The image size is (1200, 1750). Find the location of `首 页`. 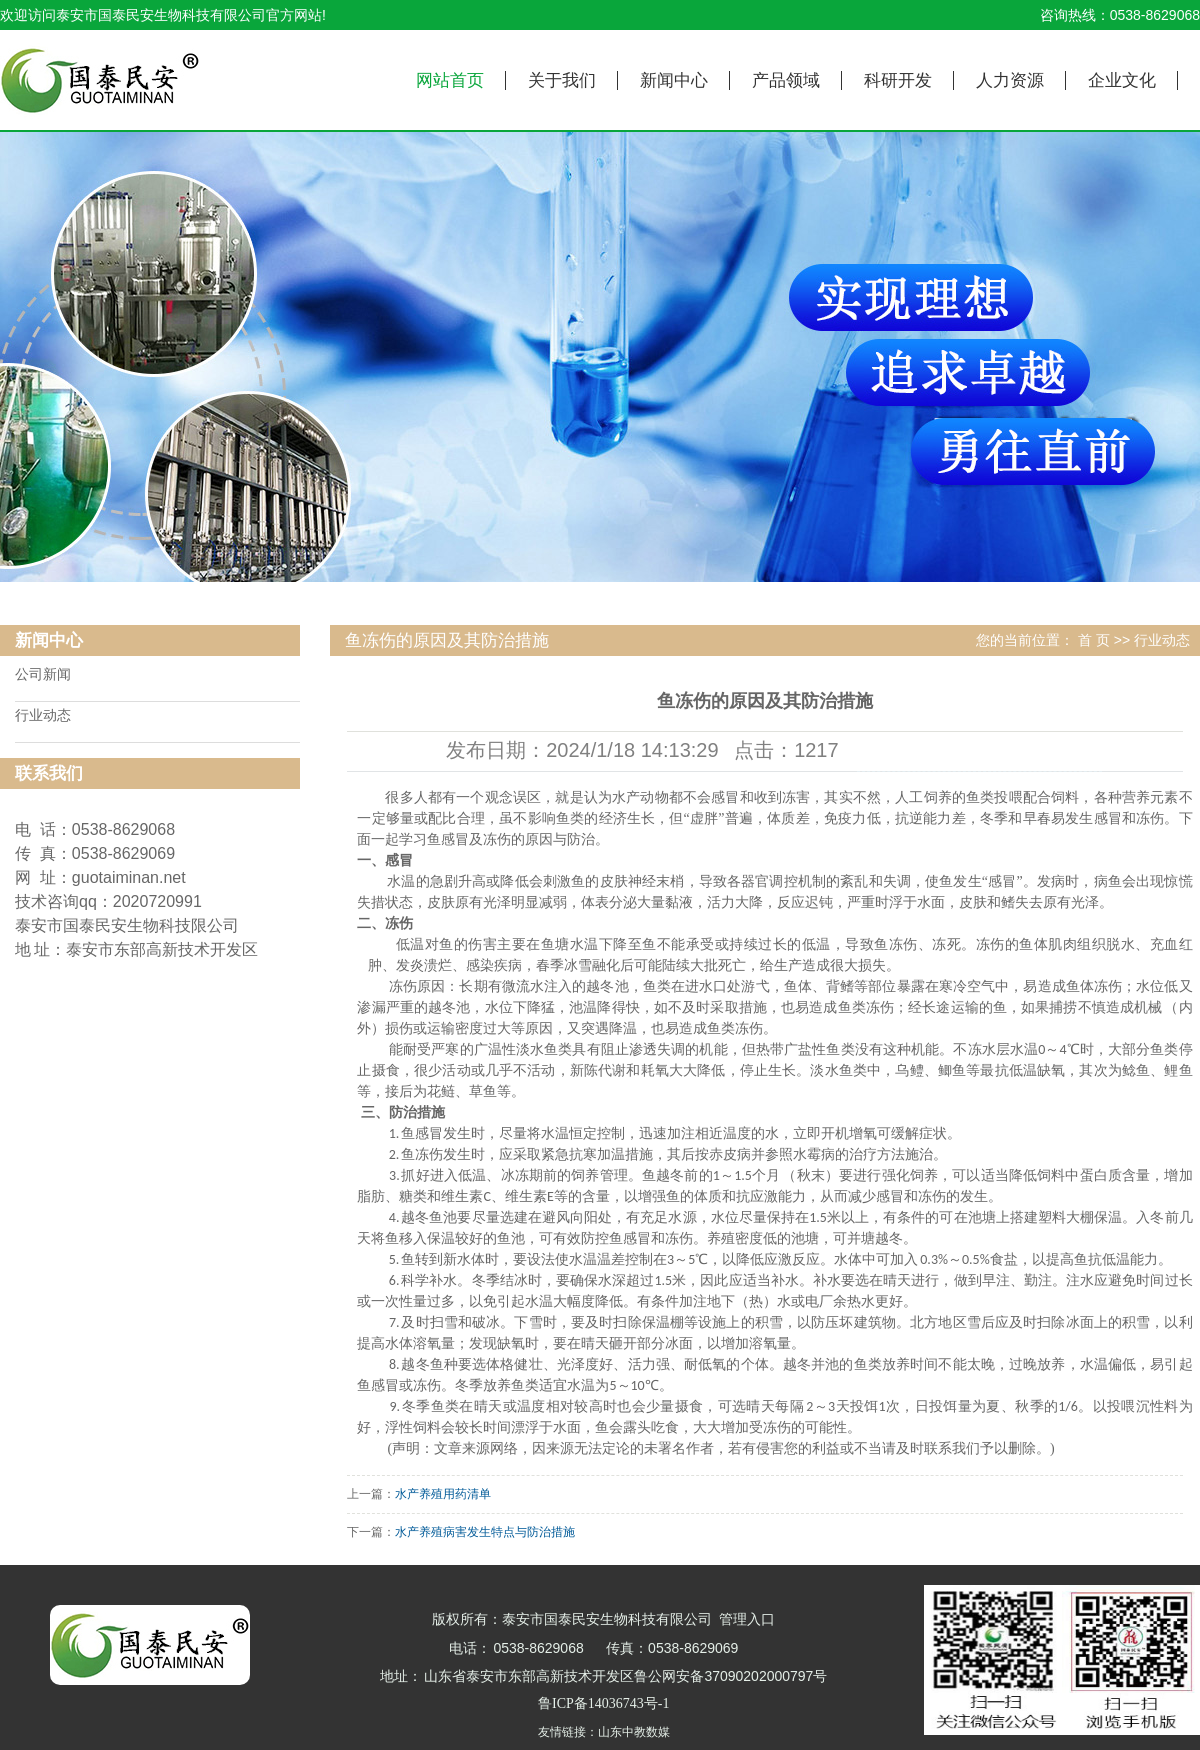

首 页 is located at coordinates (1094, 640).